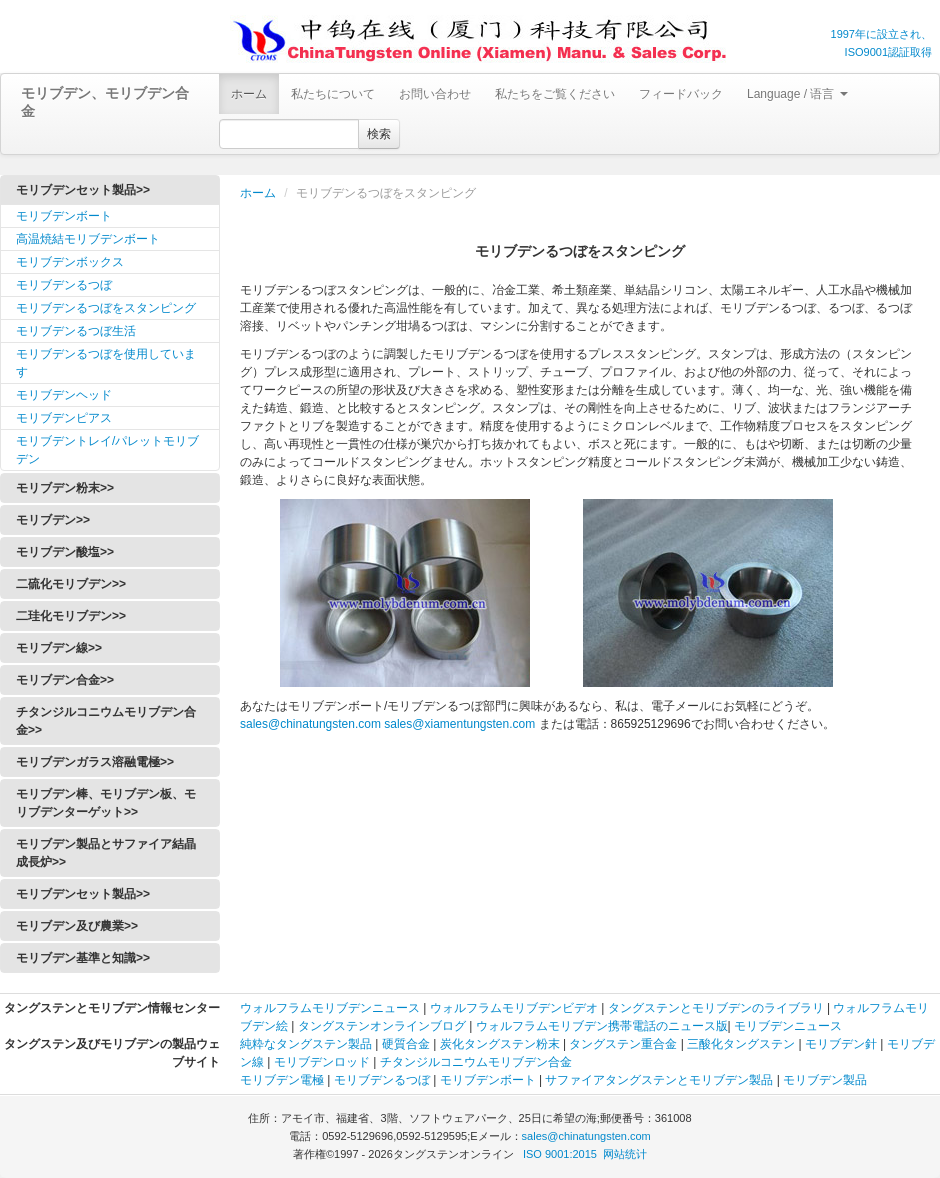 The width and height of the screenshot is (940, 1178). Describe the element at coordinates (681, 94) in the screenshot. I see `フィードバック` at that location.